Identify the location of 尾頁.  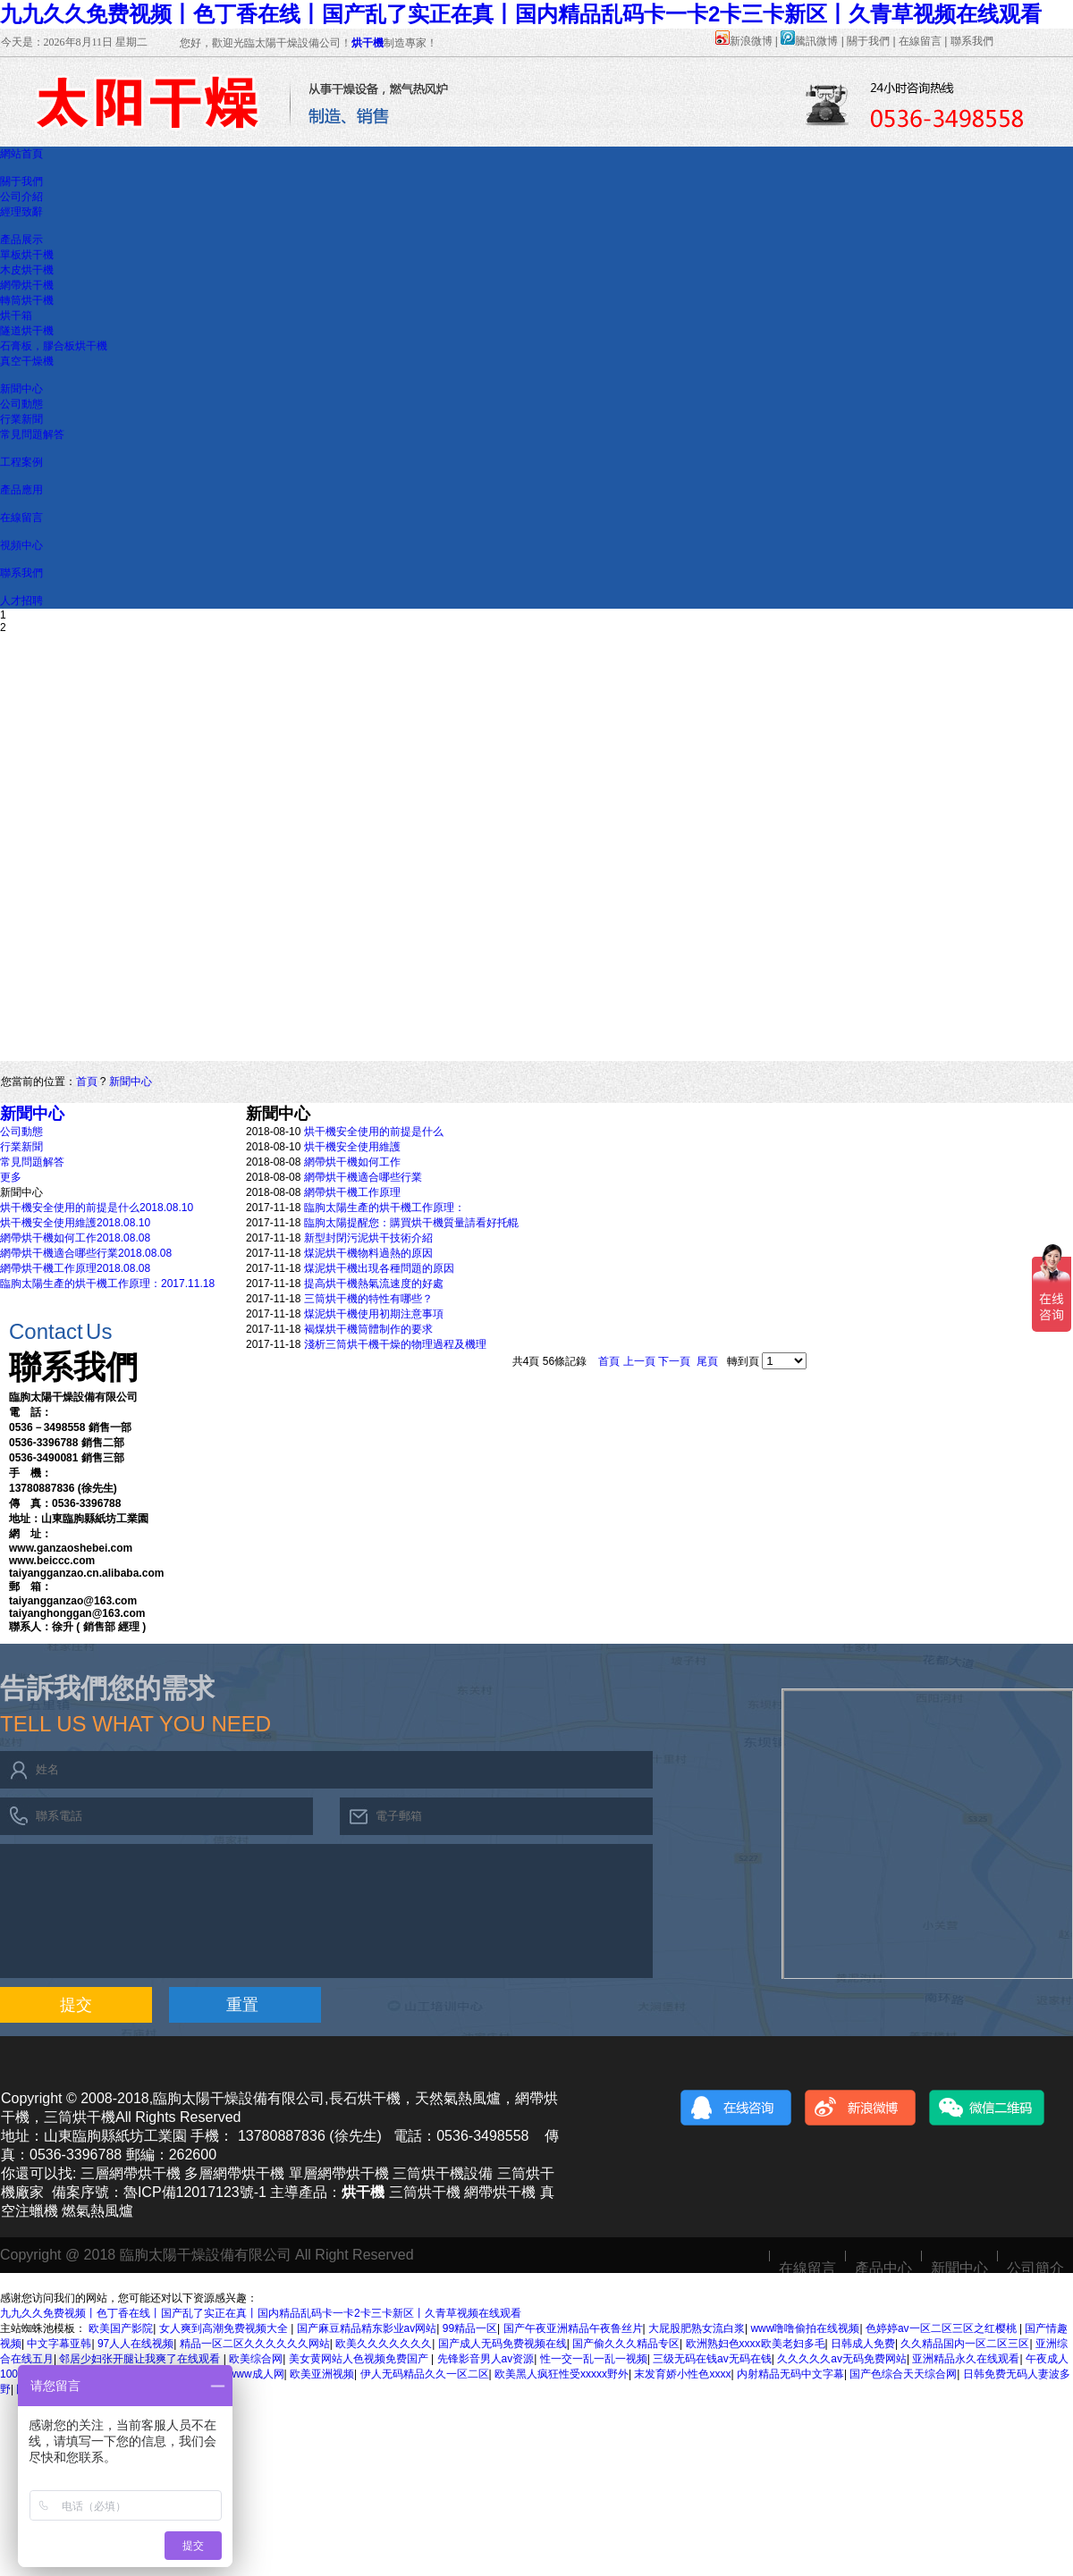
(707, 1361).